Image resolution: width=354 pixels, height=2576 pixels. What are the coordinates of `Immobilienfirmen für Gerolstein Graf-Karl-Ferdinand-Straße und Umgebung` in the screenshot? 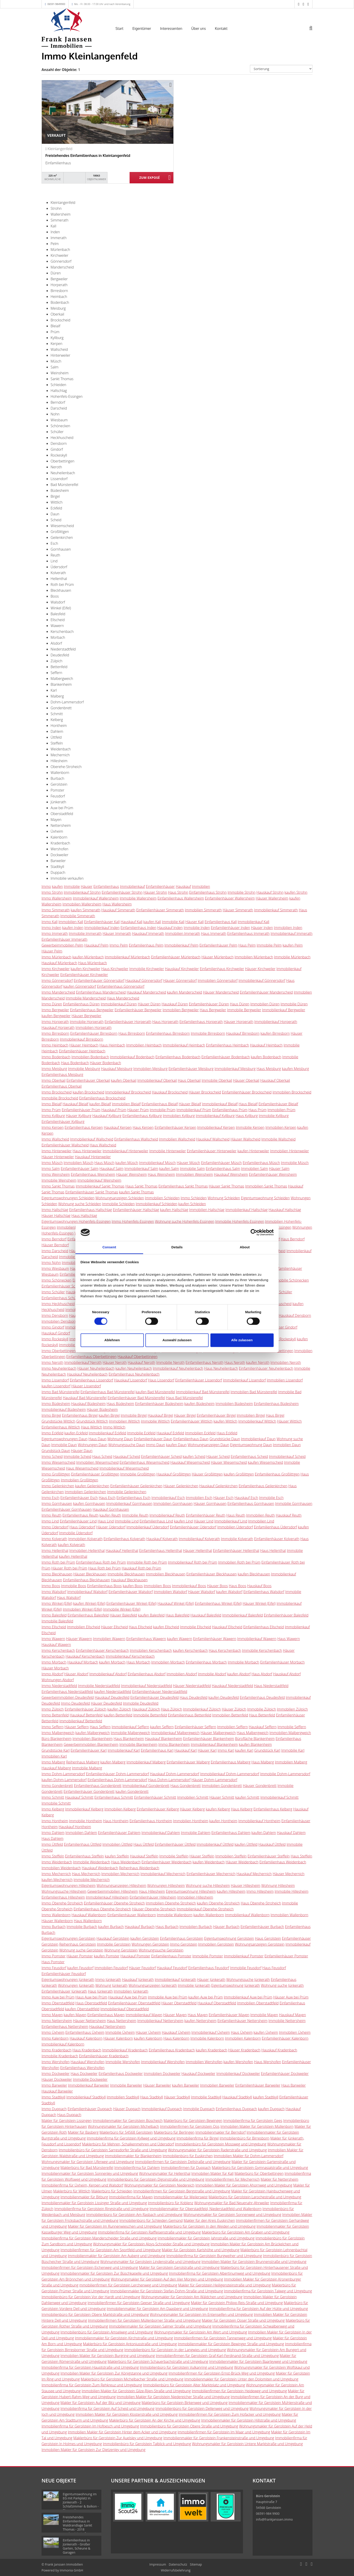 It's located at (217, 2355).